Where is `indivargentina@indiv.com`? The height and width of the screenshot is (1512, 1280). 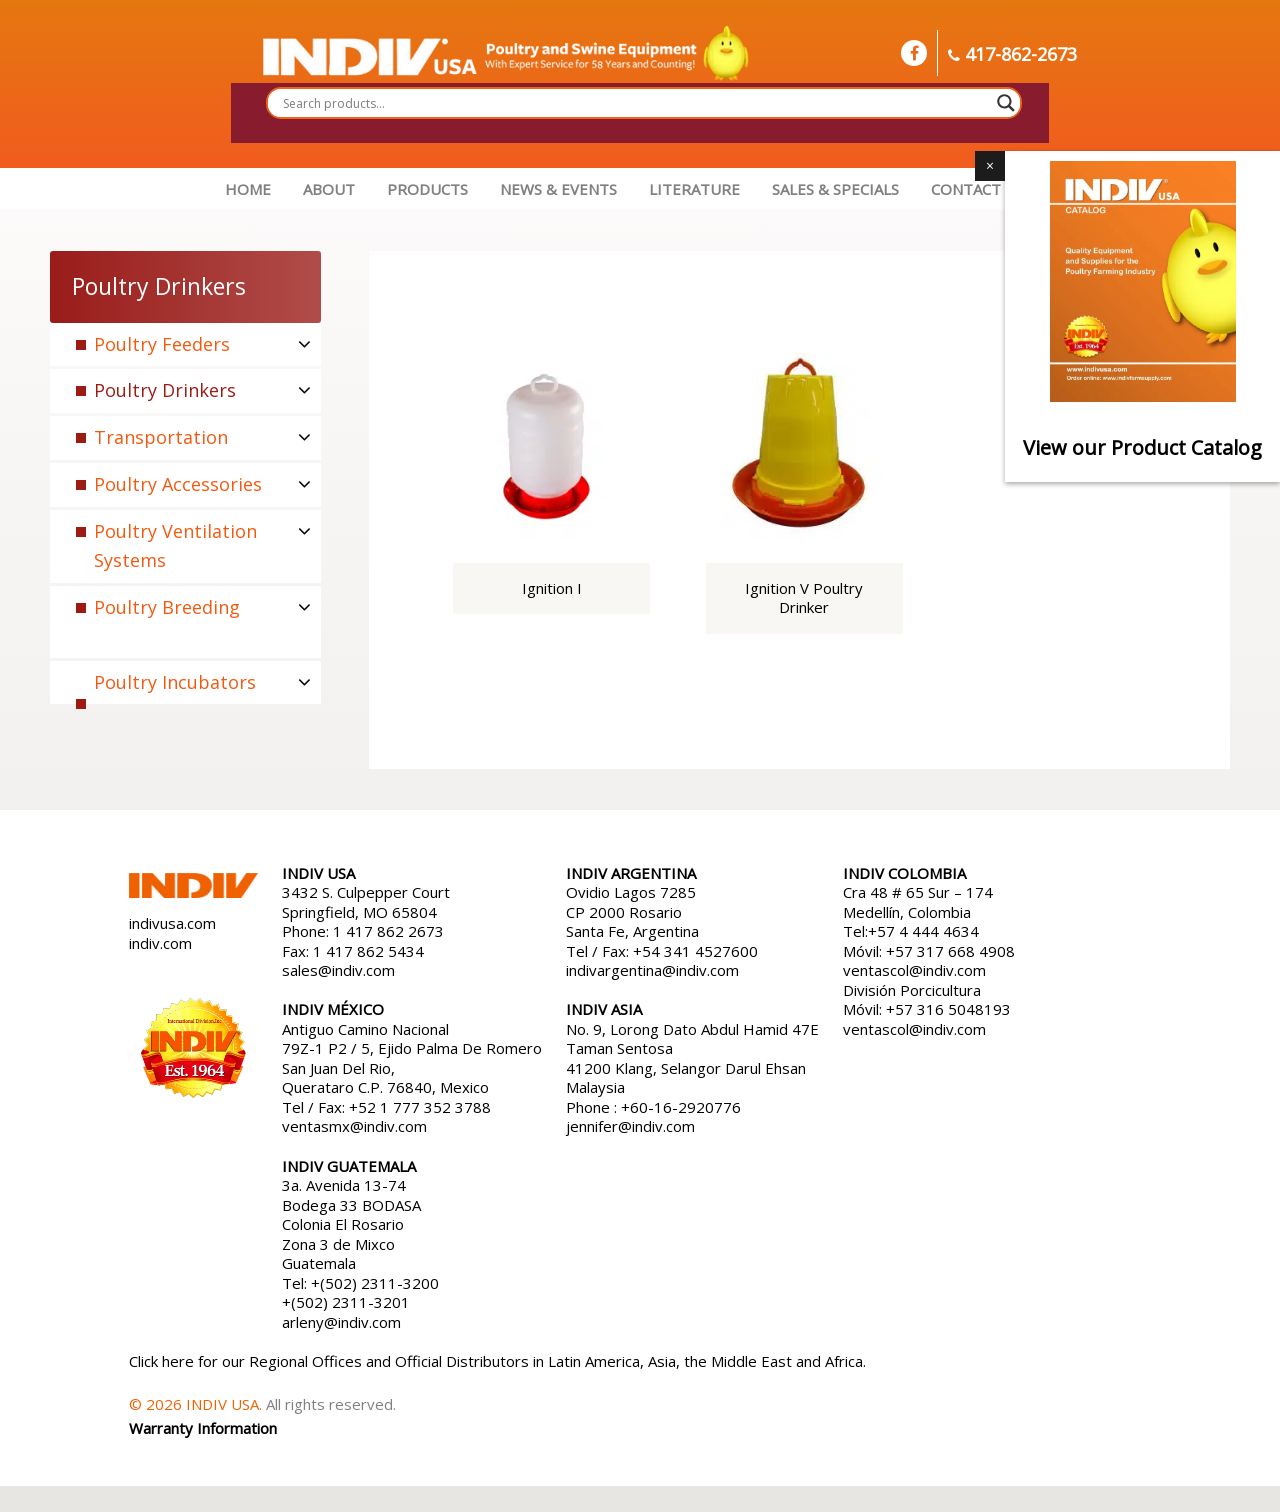 indivargentina@indiv.com is located at coordinates (652, 970).